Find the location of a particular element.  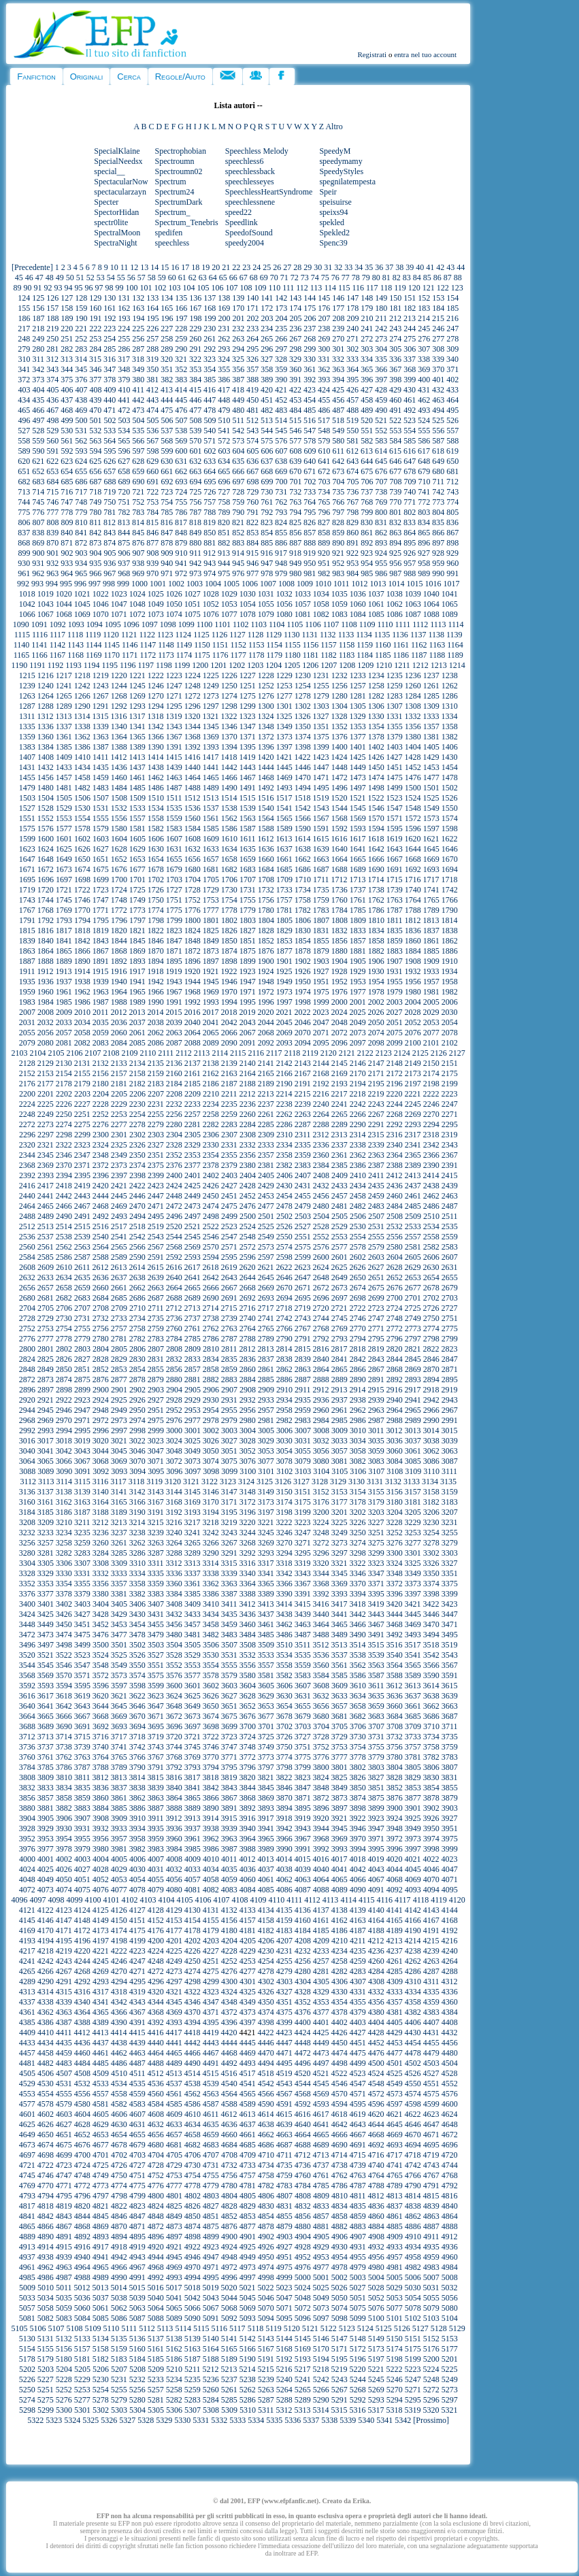

3098 is located at coordinates (211, 1471).